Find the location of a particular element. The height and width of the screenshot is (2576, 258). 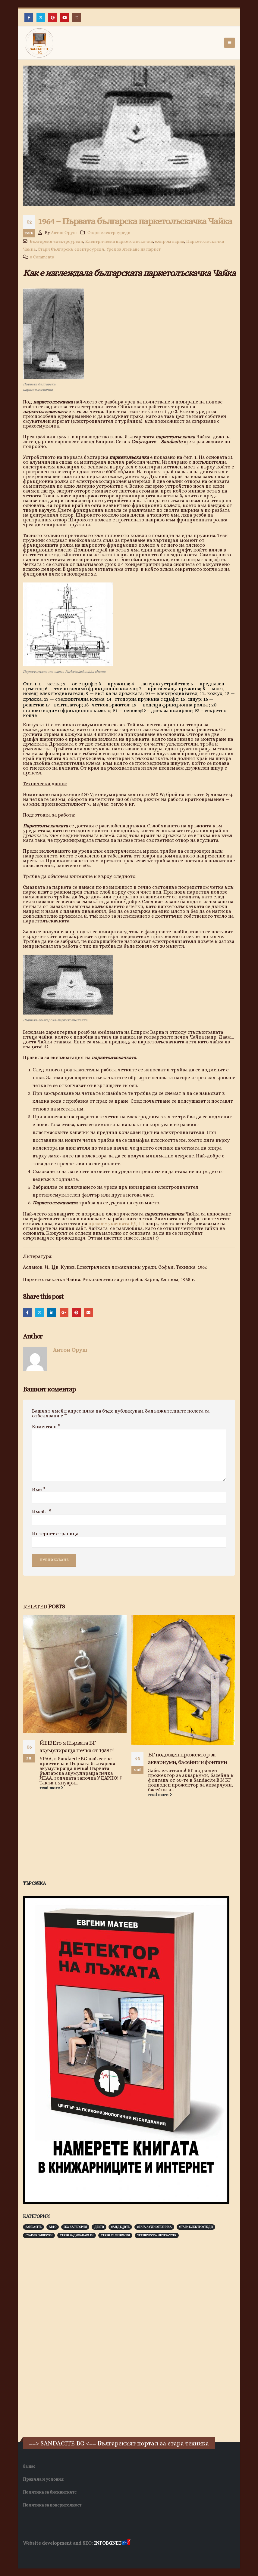

Pinterest is located at coordinates (76, 1312).